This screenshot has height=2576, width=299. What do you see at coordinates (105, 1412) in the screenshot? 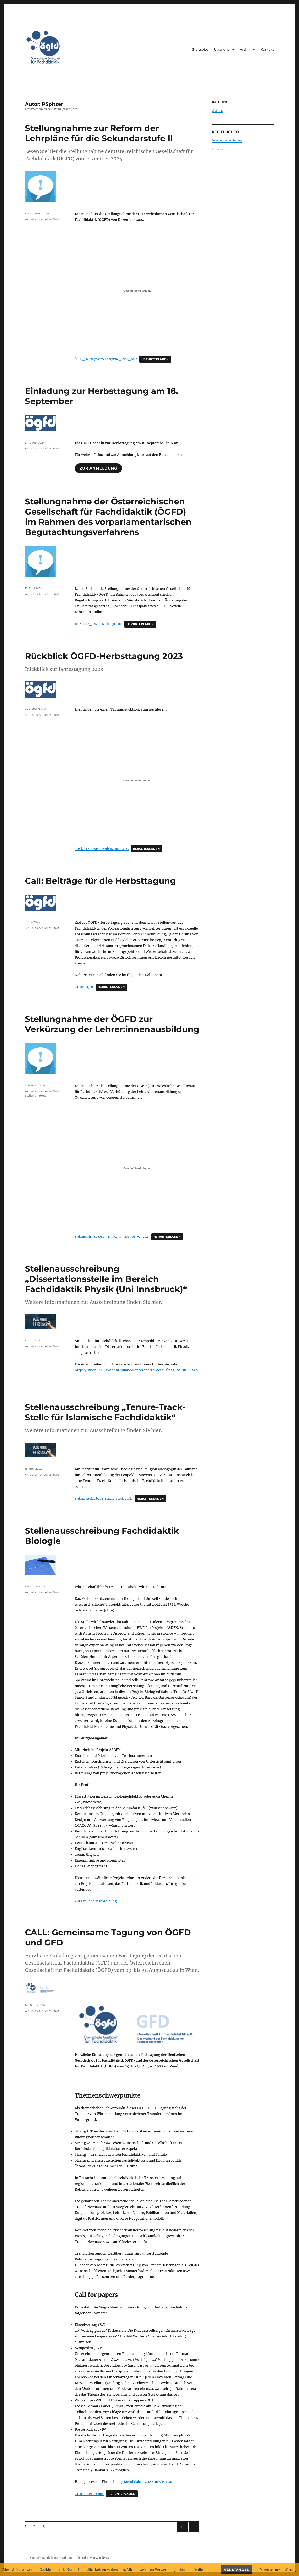
I see `Stellenausschreibung „Tenure-Track-Stelle für Islamische Fachdidaktik“` at bounding box center [105, 1412].